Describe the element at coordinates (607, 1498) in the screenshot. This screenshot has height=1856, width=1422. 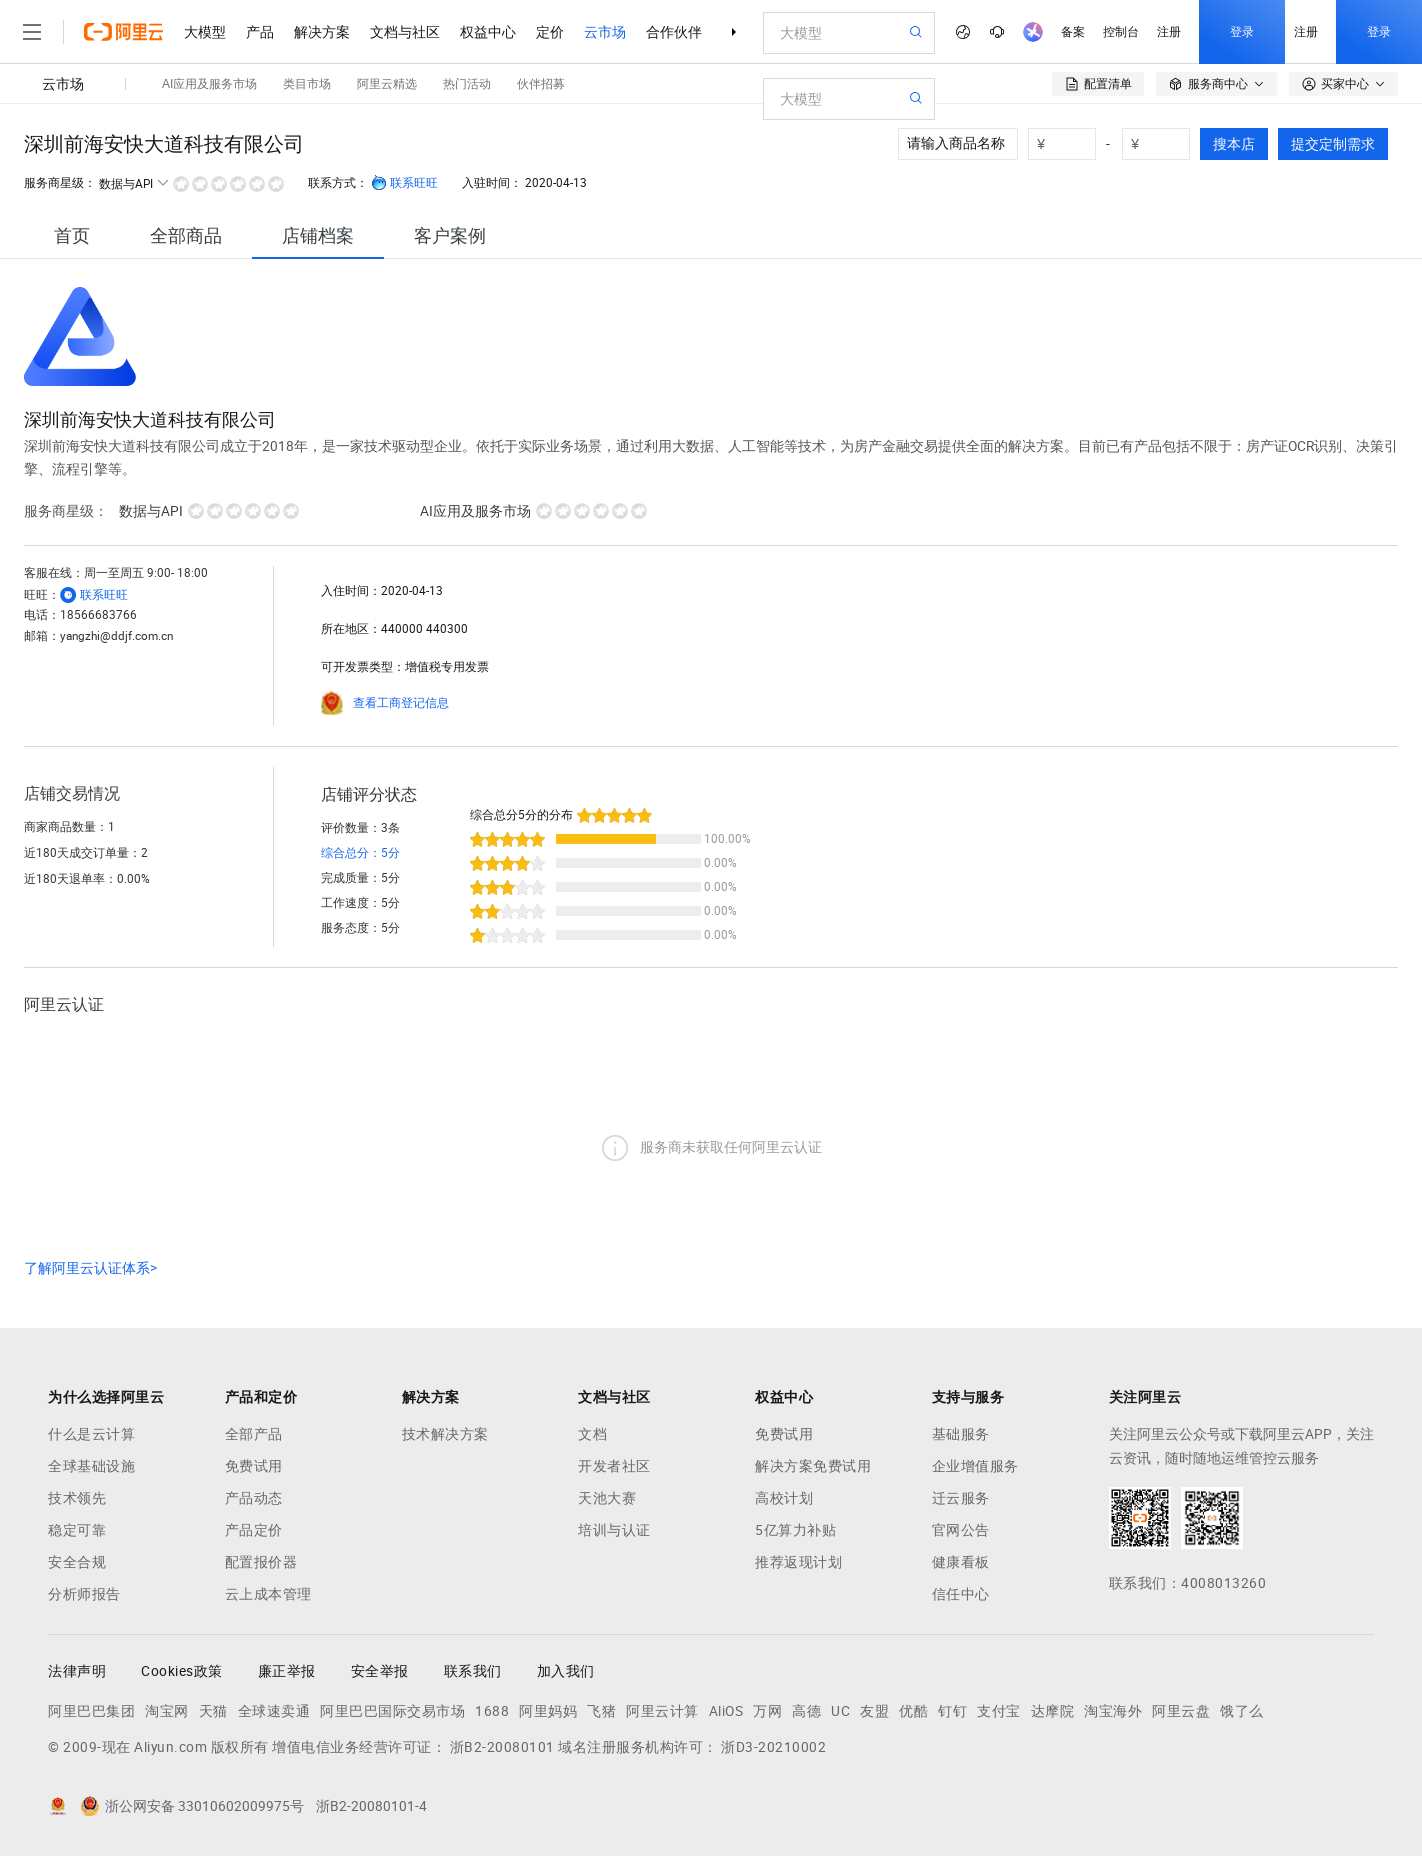
I see `天池大赛` at that location.